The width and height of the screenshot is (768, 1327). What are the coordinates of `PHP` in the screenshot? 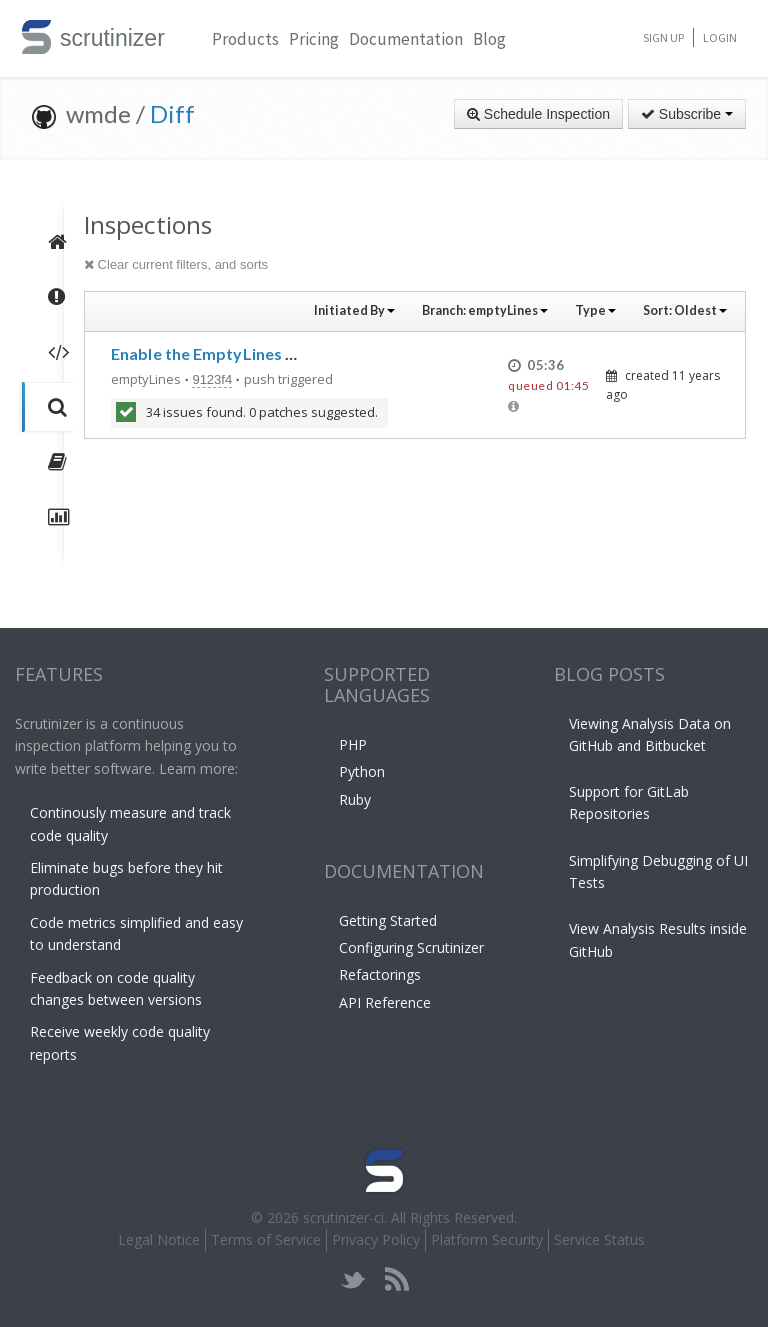 It's located at (353, 744).